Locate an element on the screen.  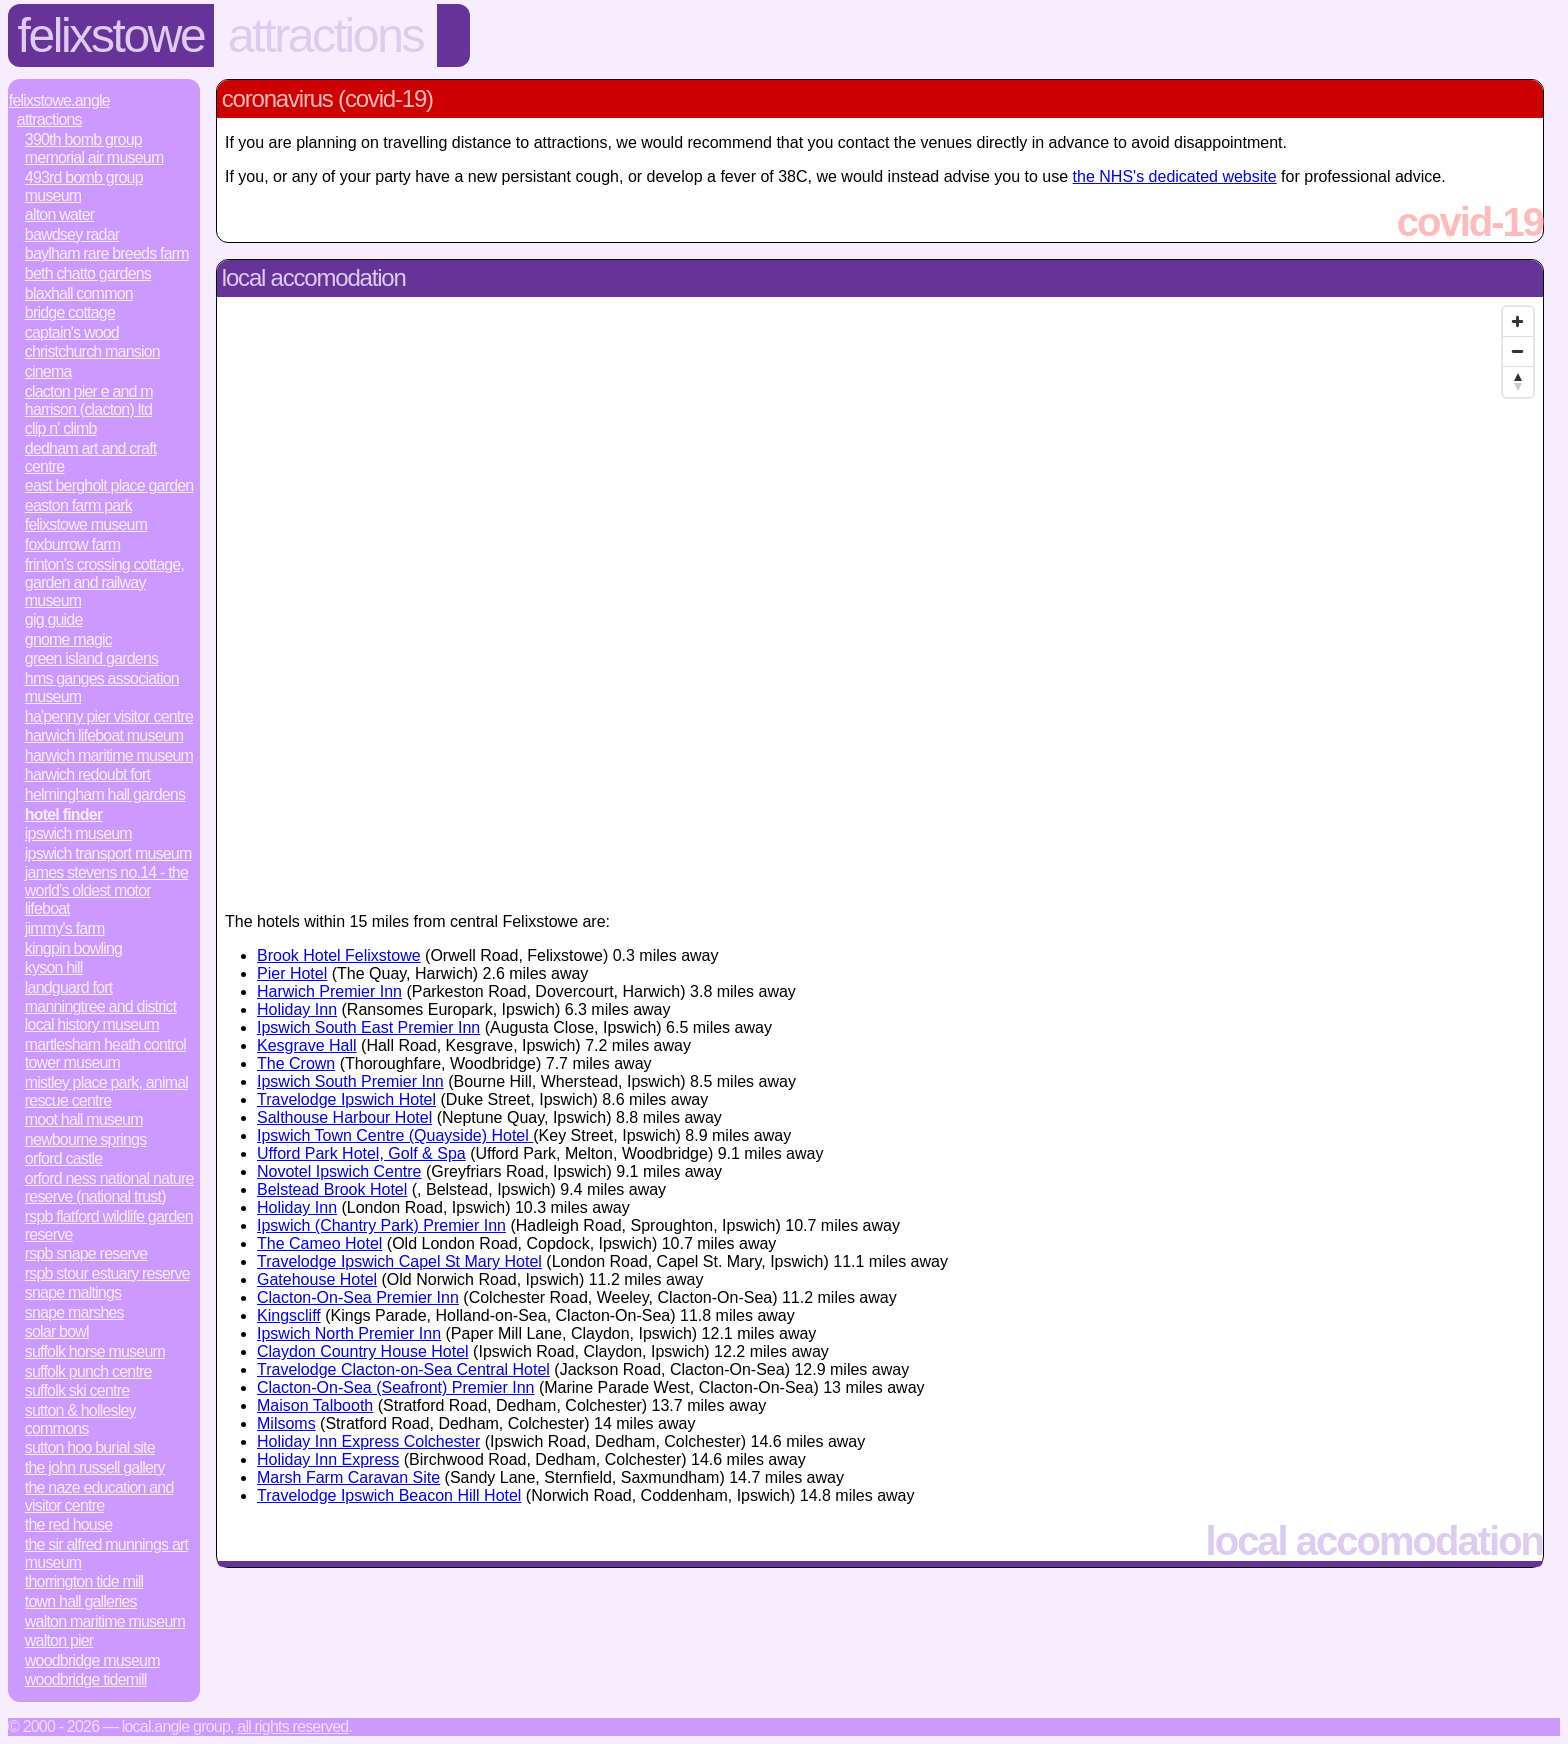
Ufford Park Hotel, Golf & Spa is located at coordinates (361, 1153).